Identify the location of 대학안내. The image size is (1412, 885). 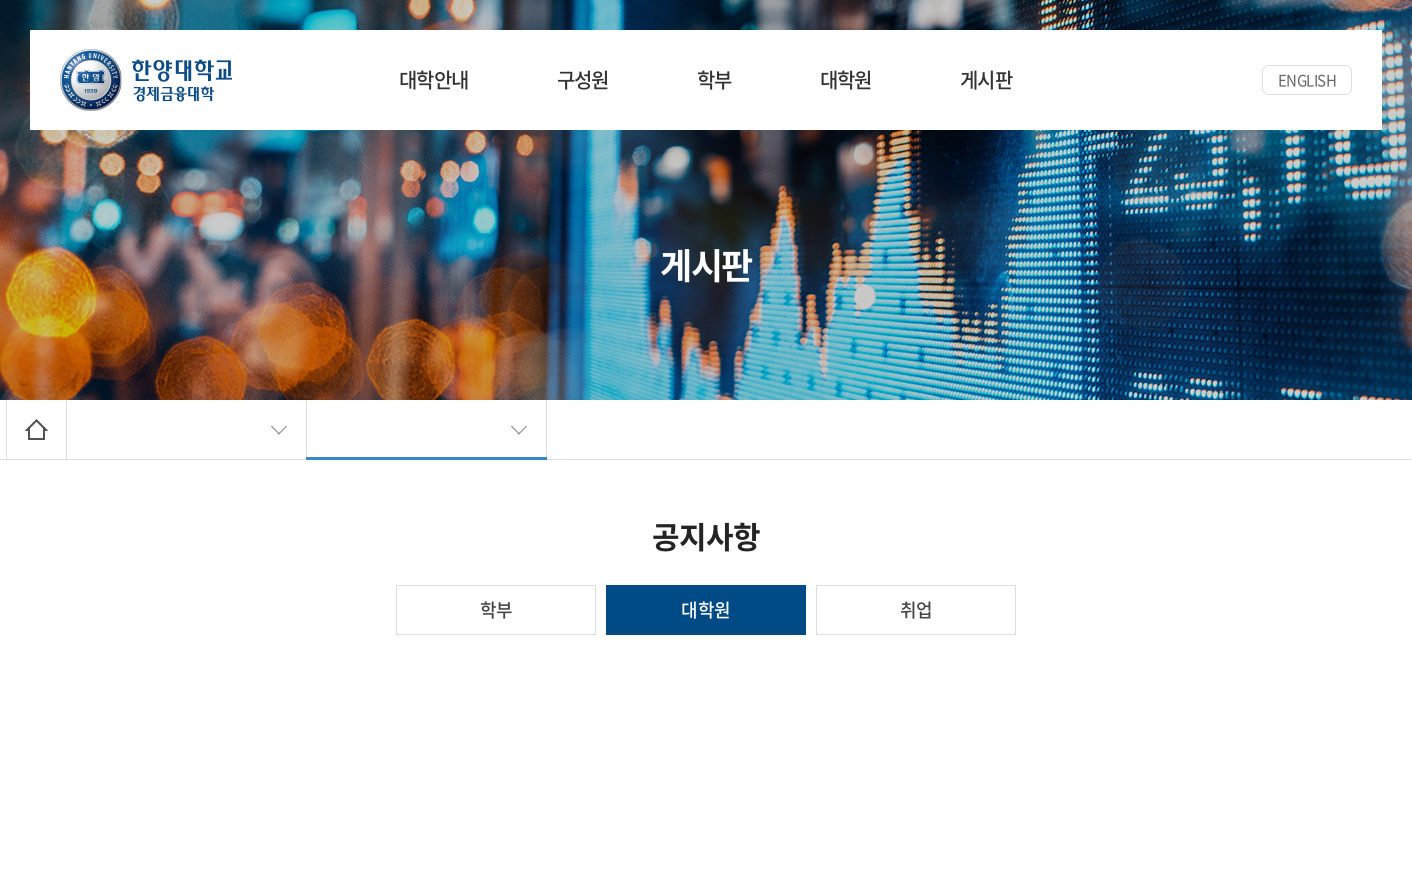
(434, 79).